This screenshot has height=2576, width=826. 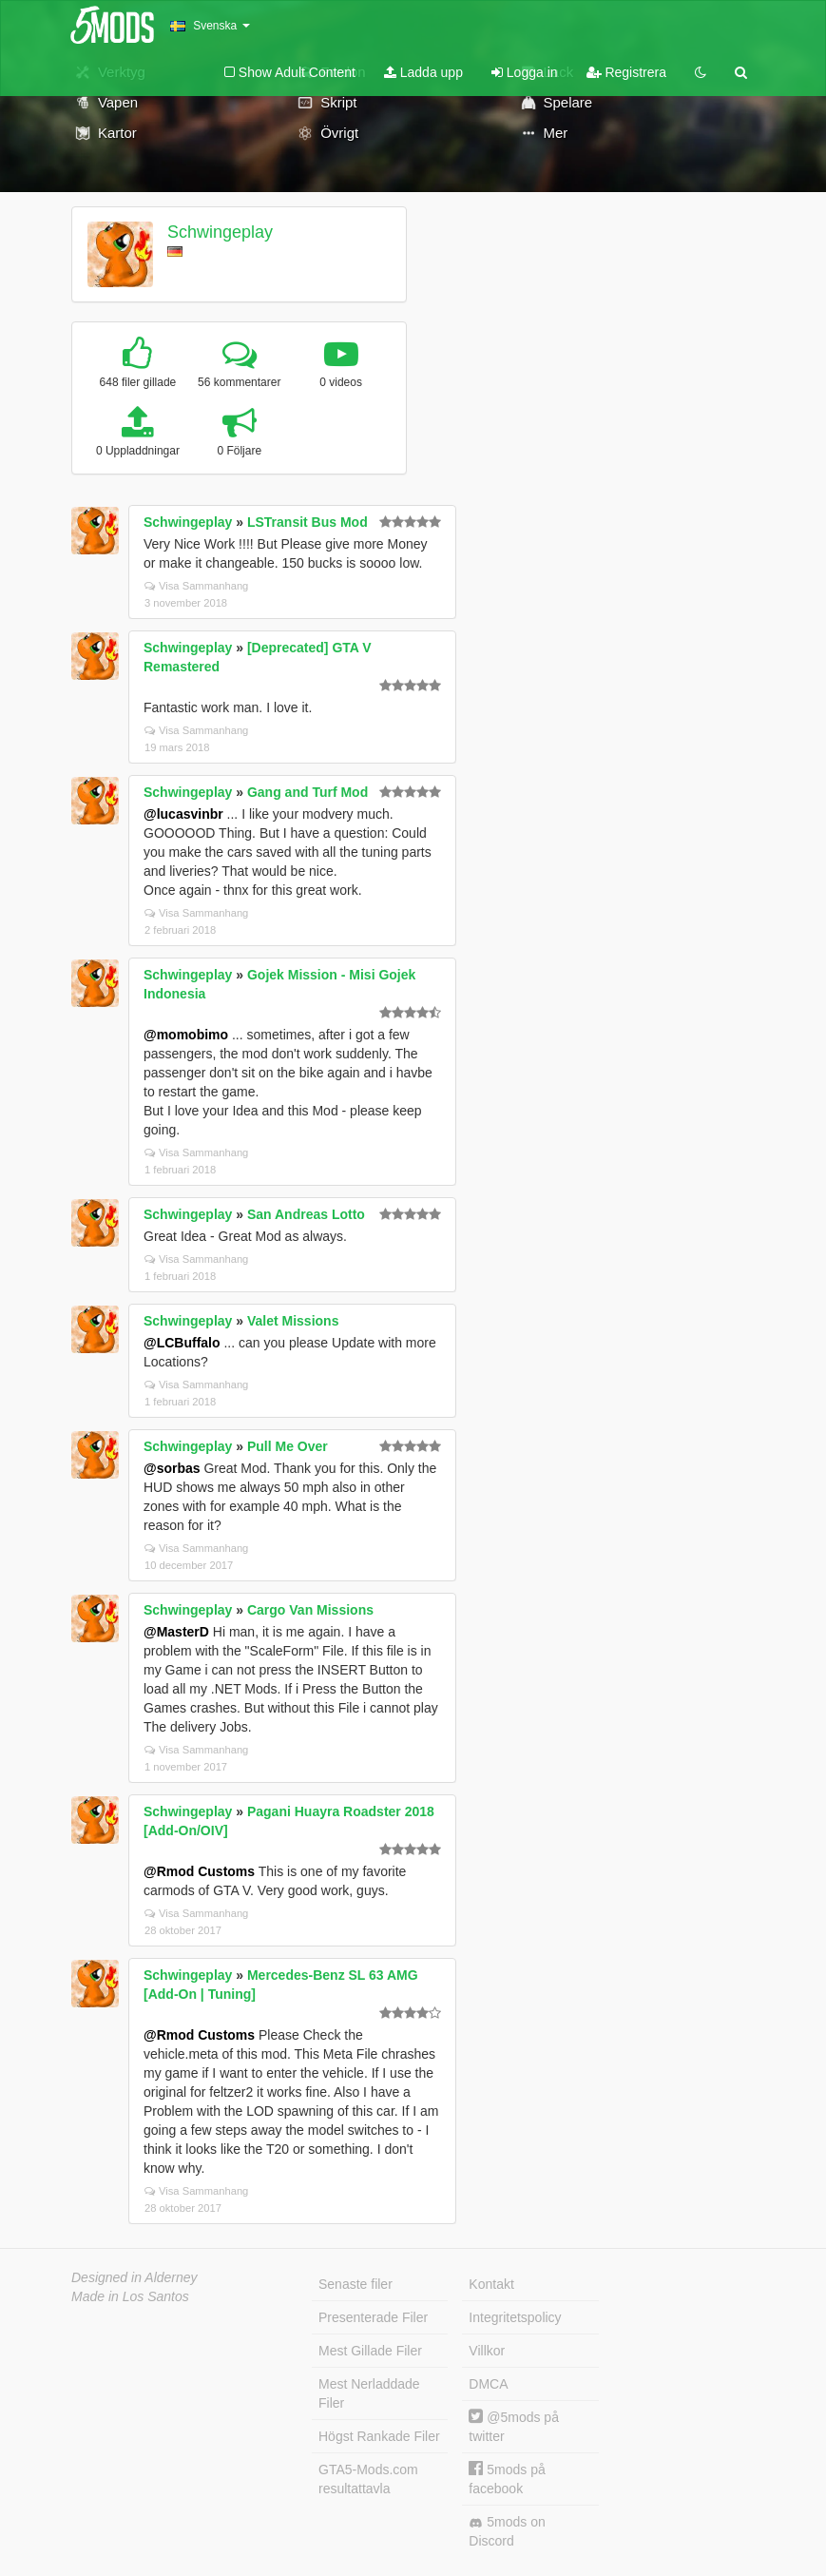 What do you see at coordinates (220, 232) in the screenshot?
I see `Schwingeplay` at bounding box center [220, 232].